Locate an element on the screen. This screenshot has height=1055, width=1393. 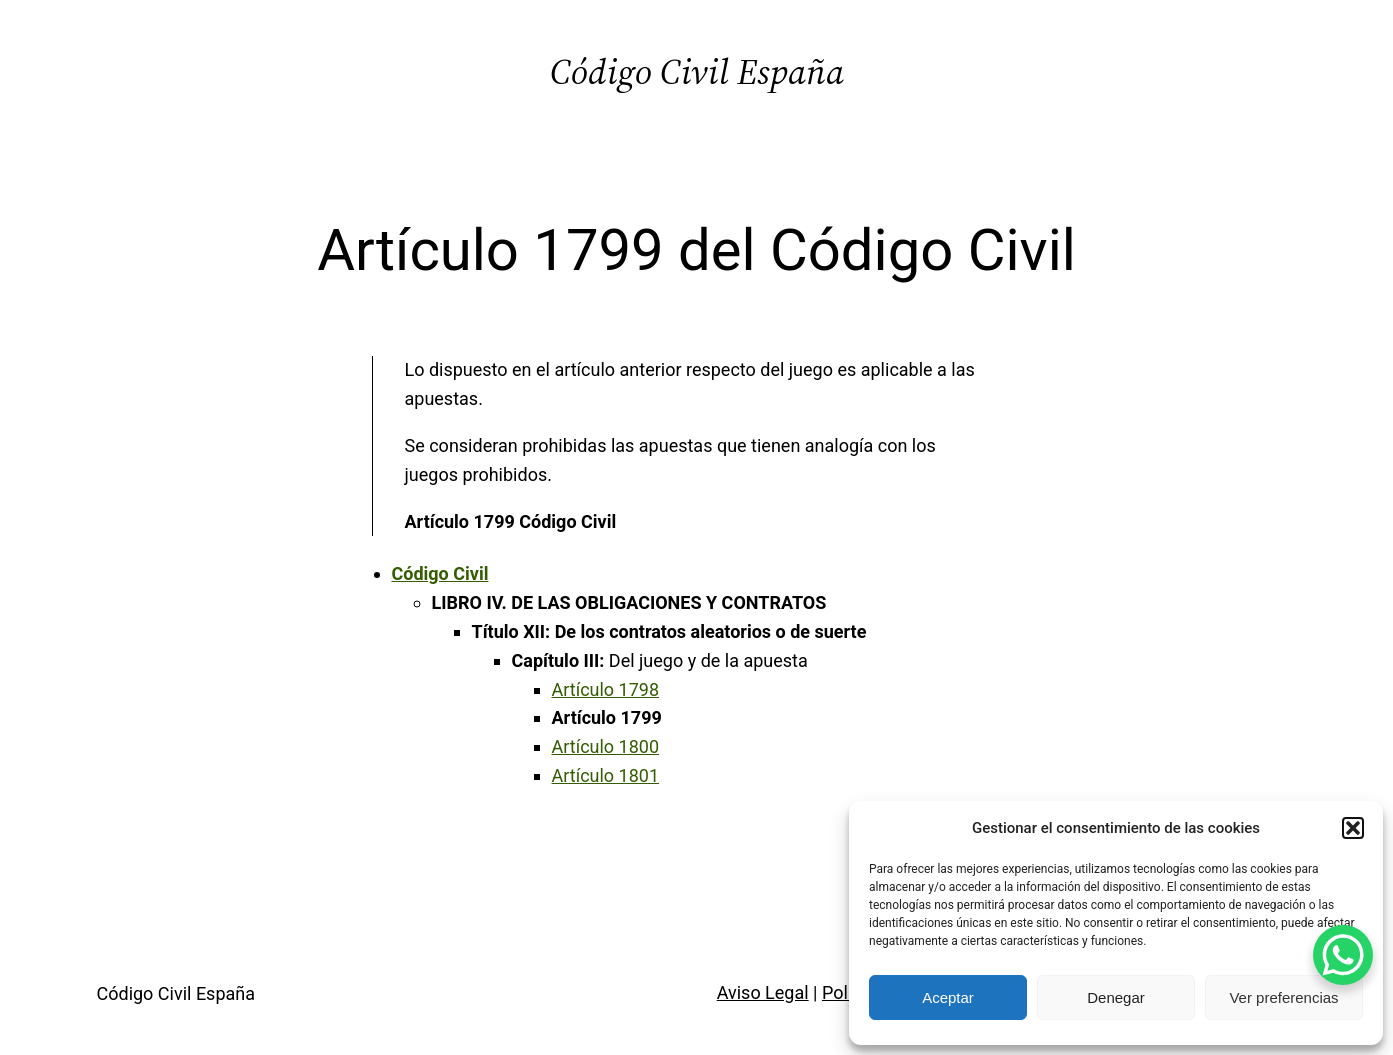
Artículo 1800 is located at coordinates (606, 746).